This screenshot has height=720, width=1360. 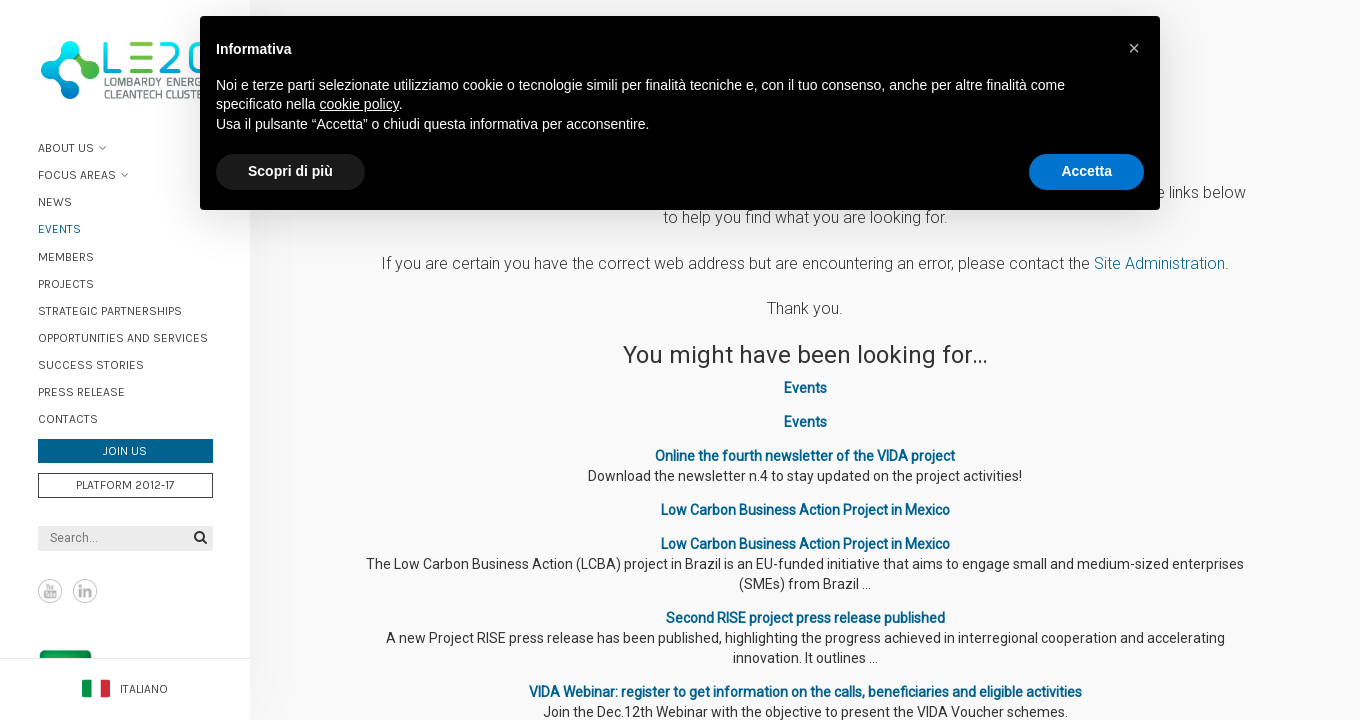 What do you see at coordinates (66, 148) in the screenshot?
I see `About Us` at bounding box center [66, 148].